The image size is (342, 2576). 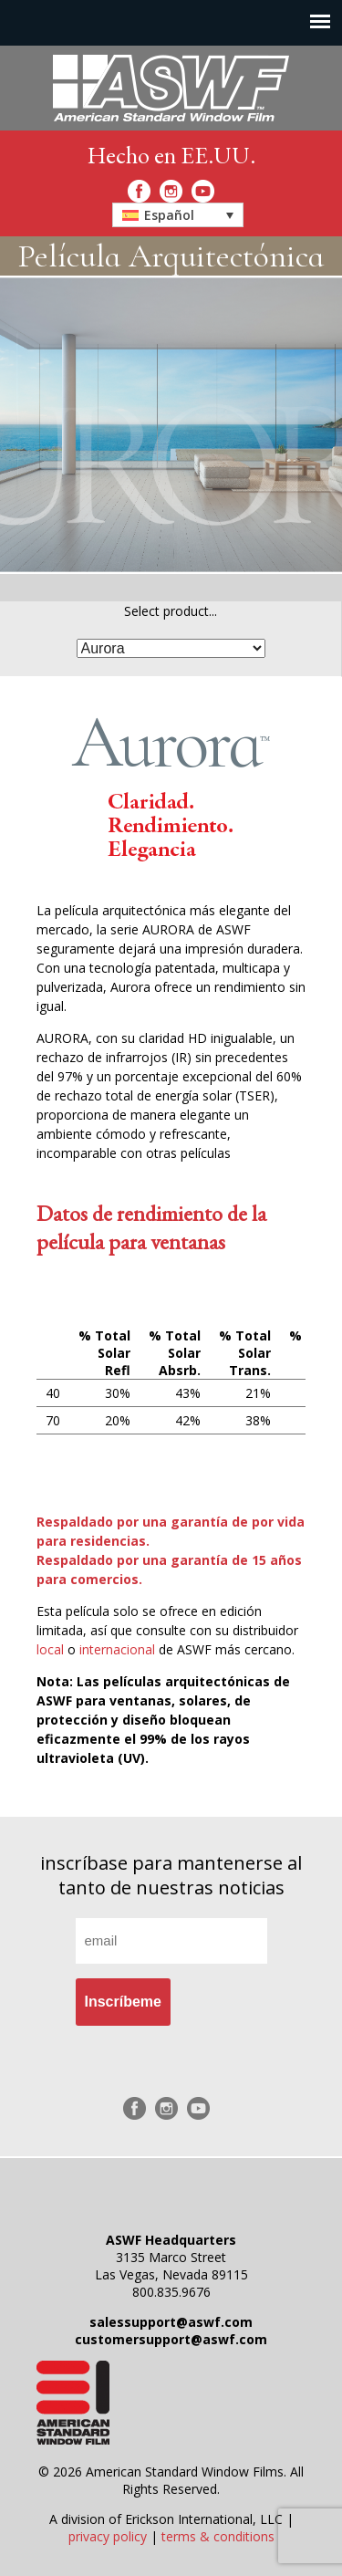 I want to click on internacional, so click(x=117, y=1649).